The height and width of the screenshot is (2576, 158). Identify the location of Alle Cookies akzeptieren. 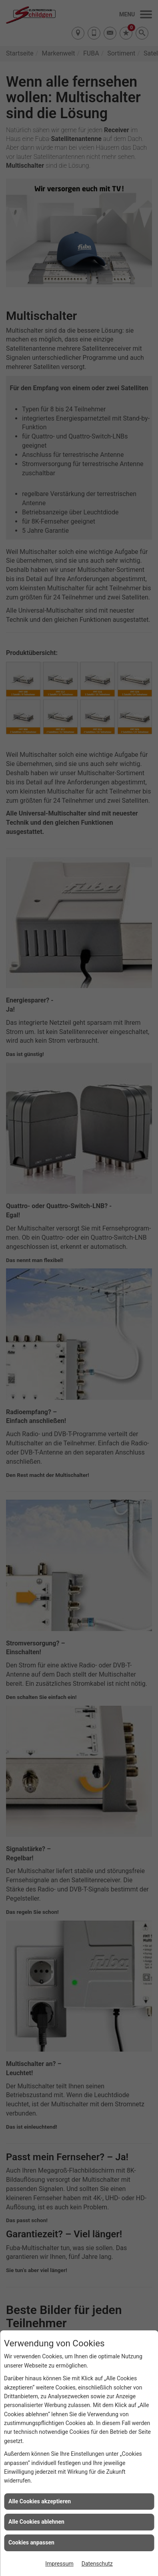
(39, 2501).